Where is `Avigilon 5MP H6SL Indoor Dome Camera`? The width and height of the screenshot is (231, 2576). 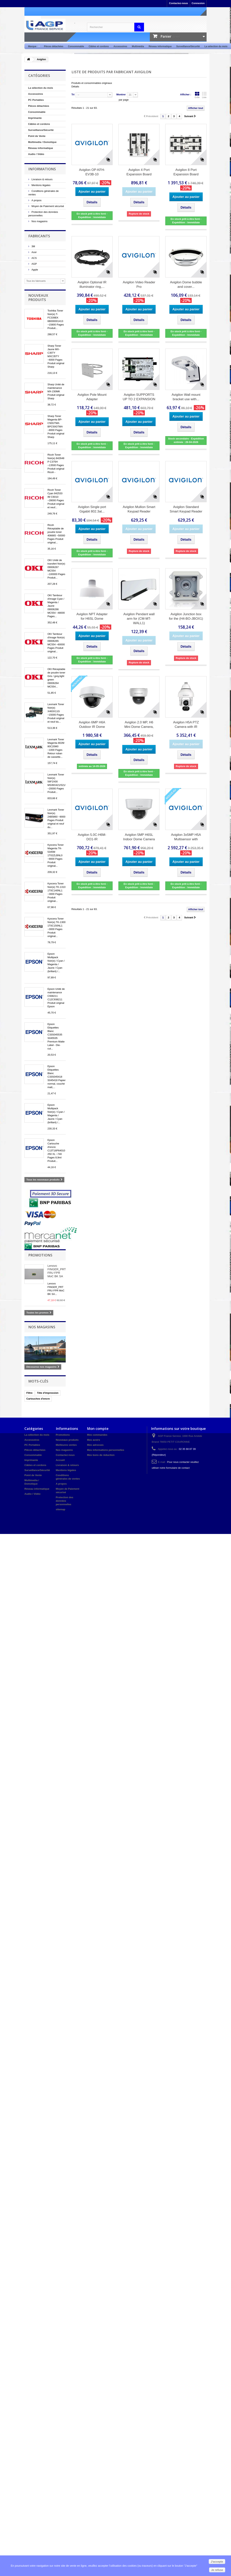 Avigilon 5MP H6SL Indoor Dome Camera is located at coordinates (139, 837).